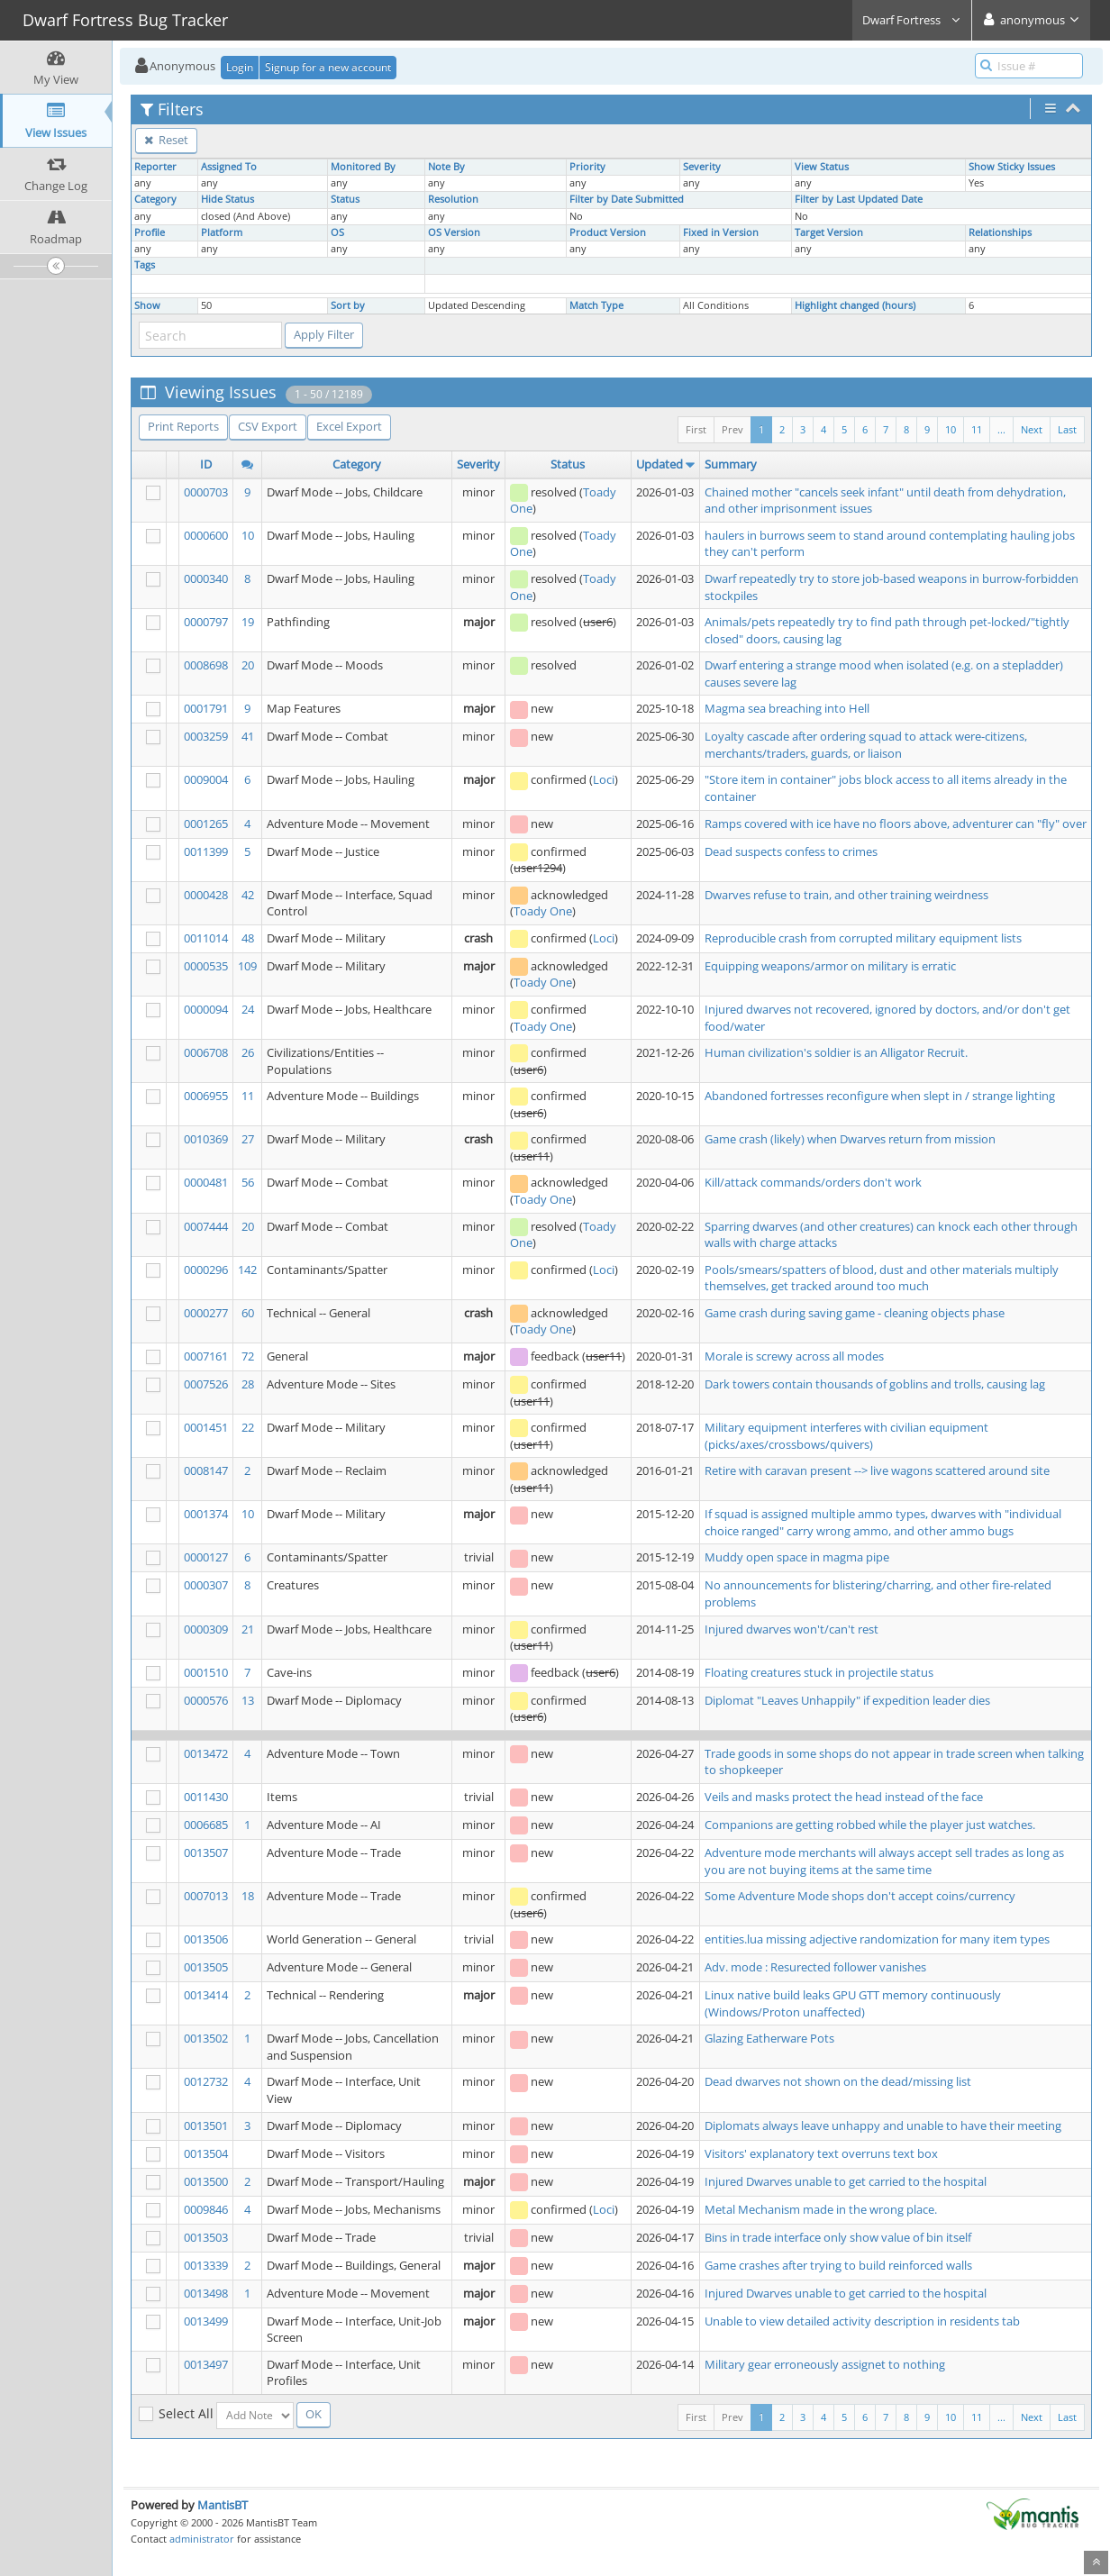  Describe the element at coordinates (267, 426) in the screenshot. I see `CSV Export` at that location.